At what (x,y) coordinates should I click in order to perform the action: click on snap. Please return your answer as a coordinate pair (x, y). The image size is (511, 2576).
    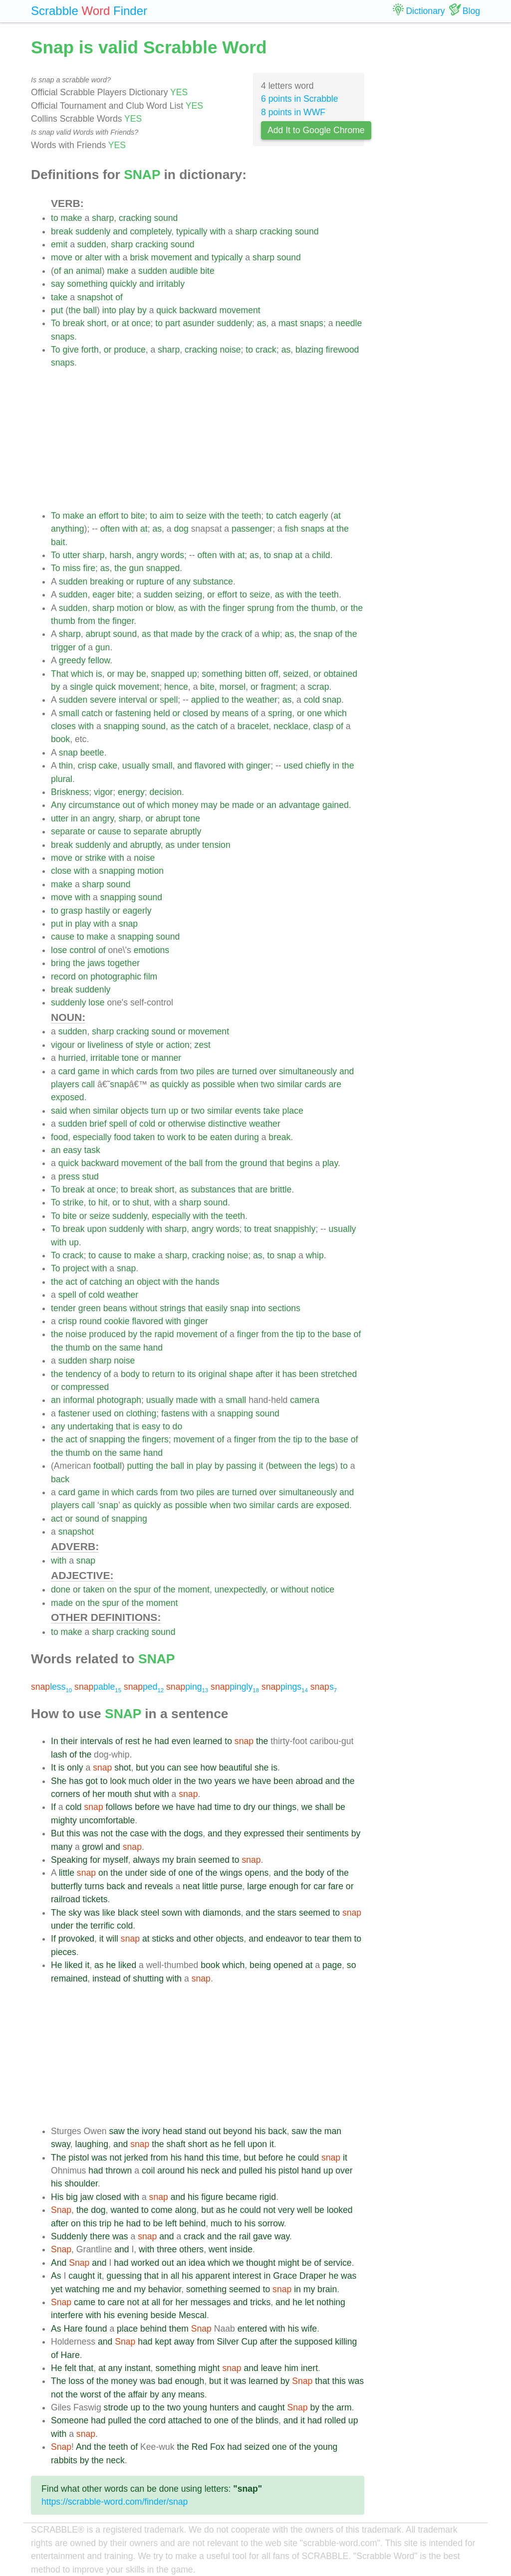
    Looking at the image, I should click on (282, 555).